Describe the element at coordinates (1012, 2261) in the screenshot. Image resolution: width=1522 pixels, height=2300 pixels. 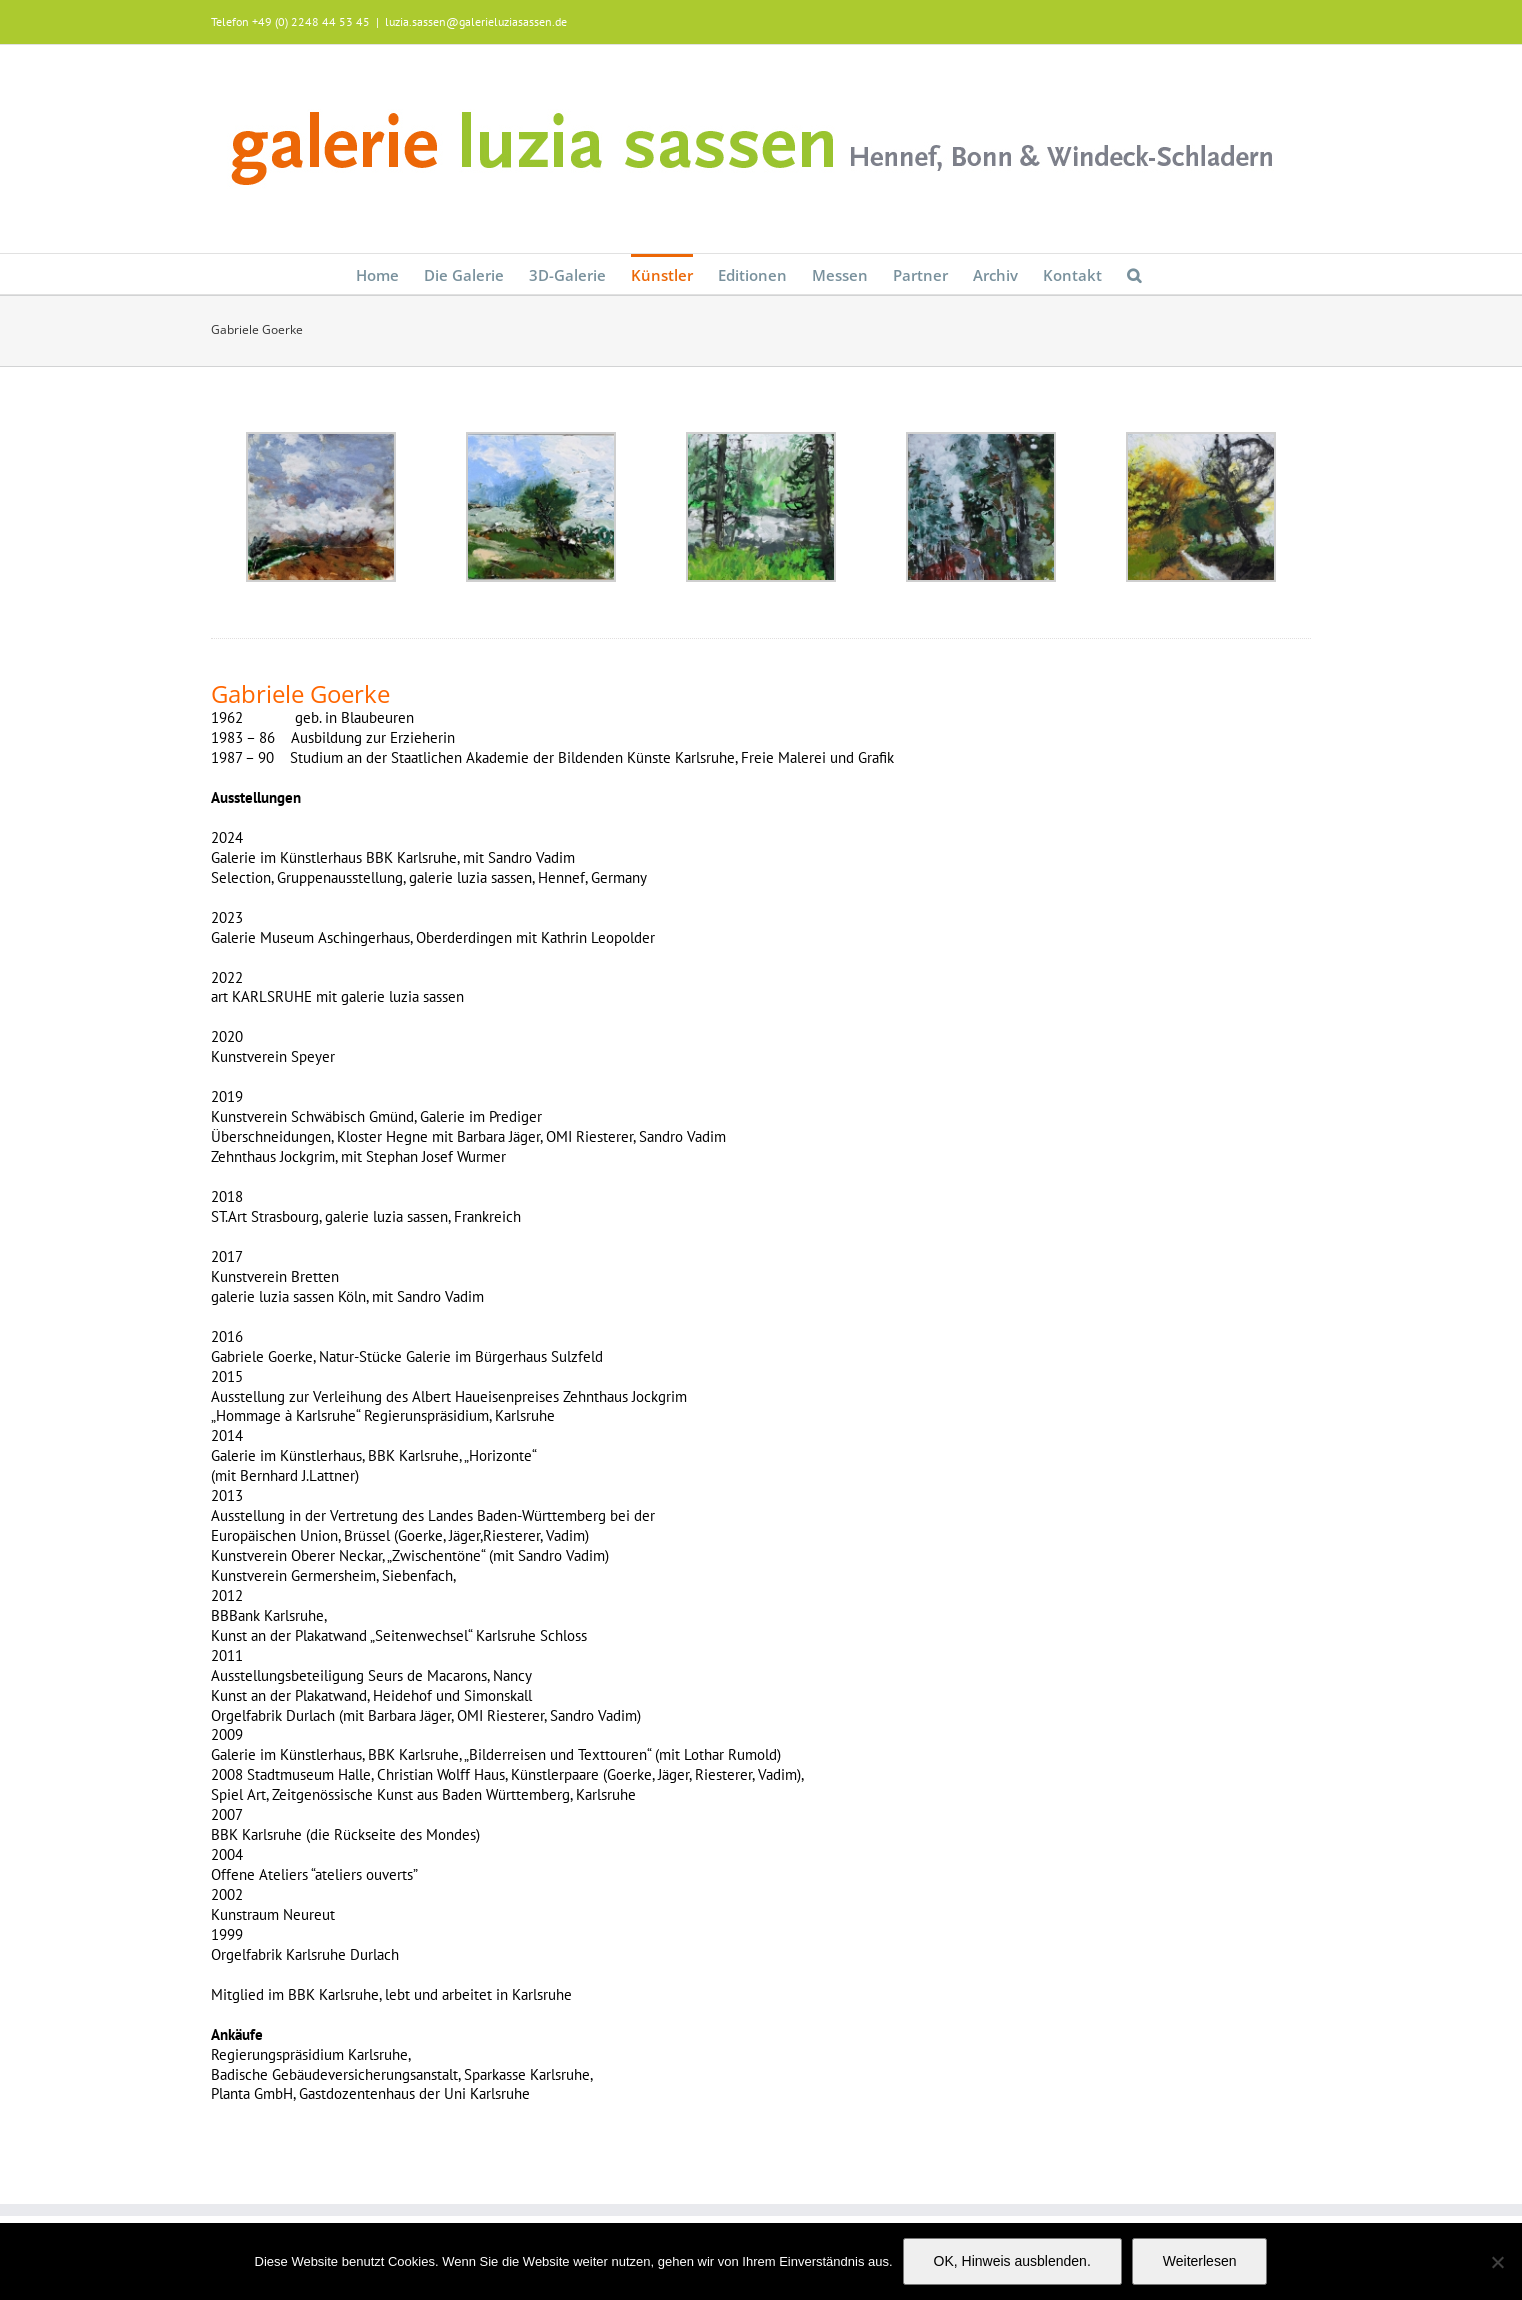
I see `OK, Hinweis ausblenden.` at that location.